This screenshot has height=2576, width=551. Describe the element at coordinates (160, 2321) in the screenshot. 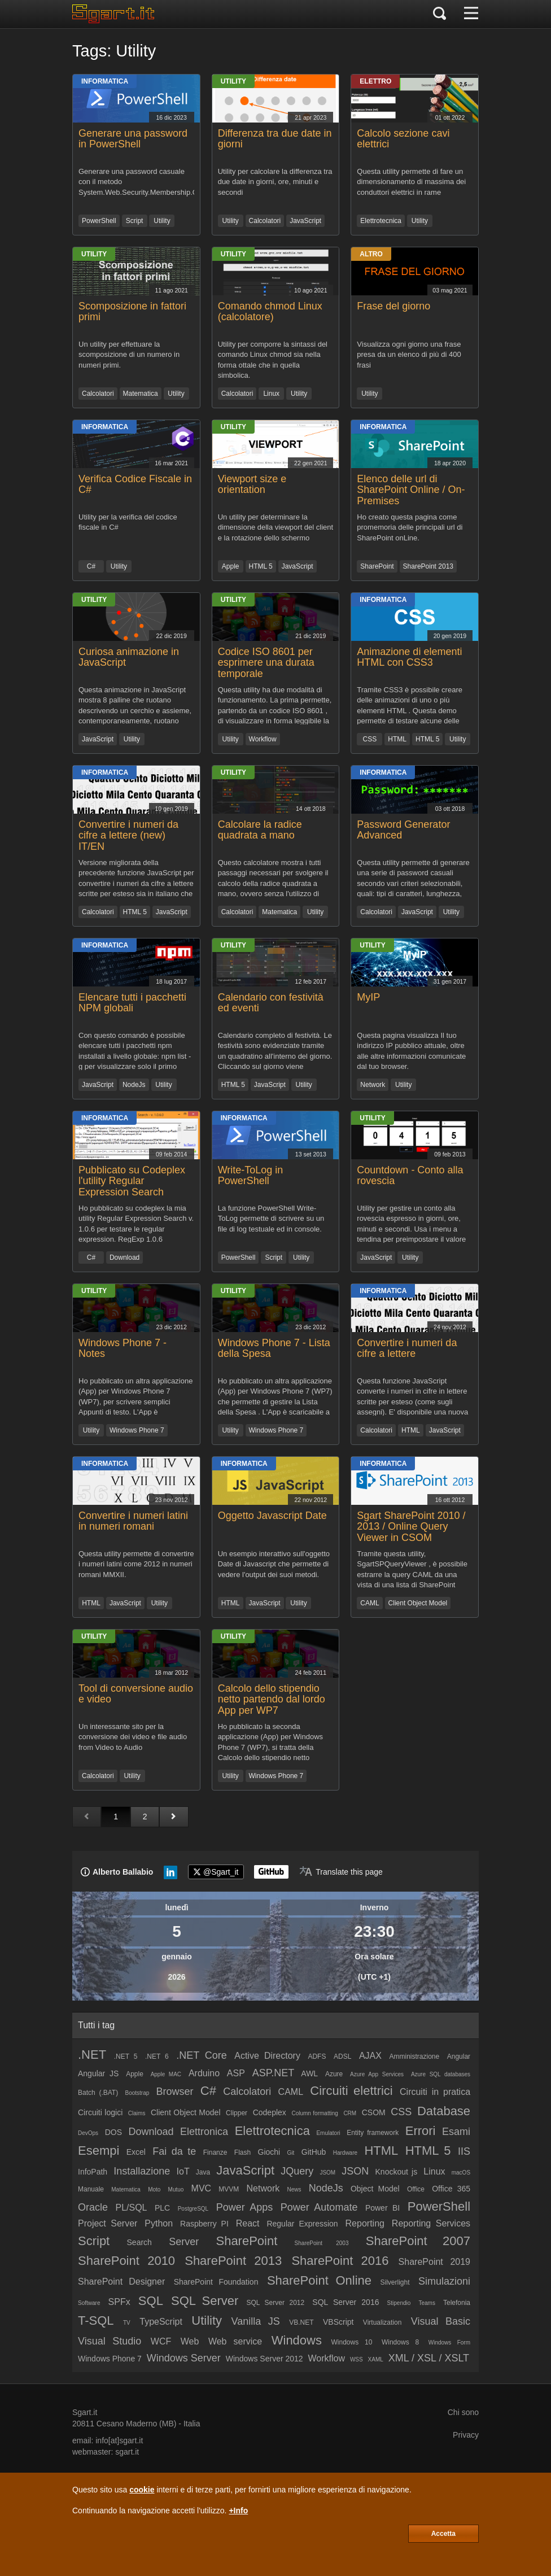

I see `TypeScript` at that location.